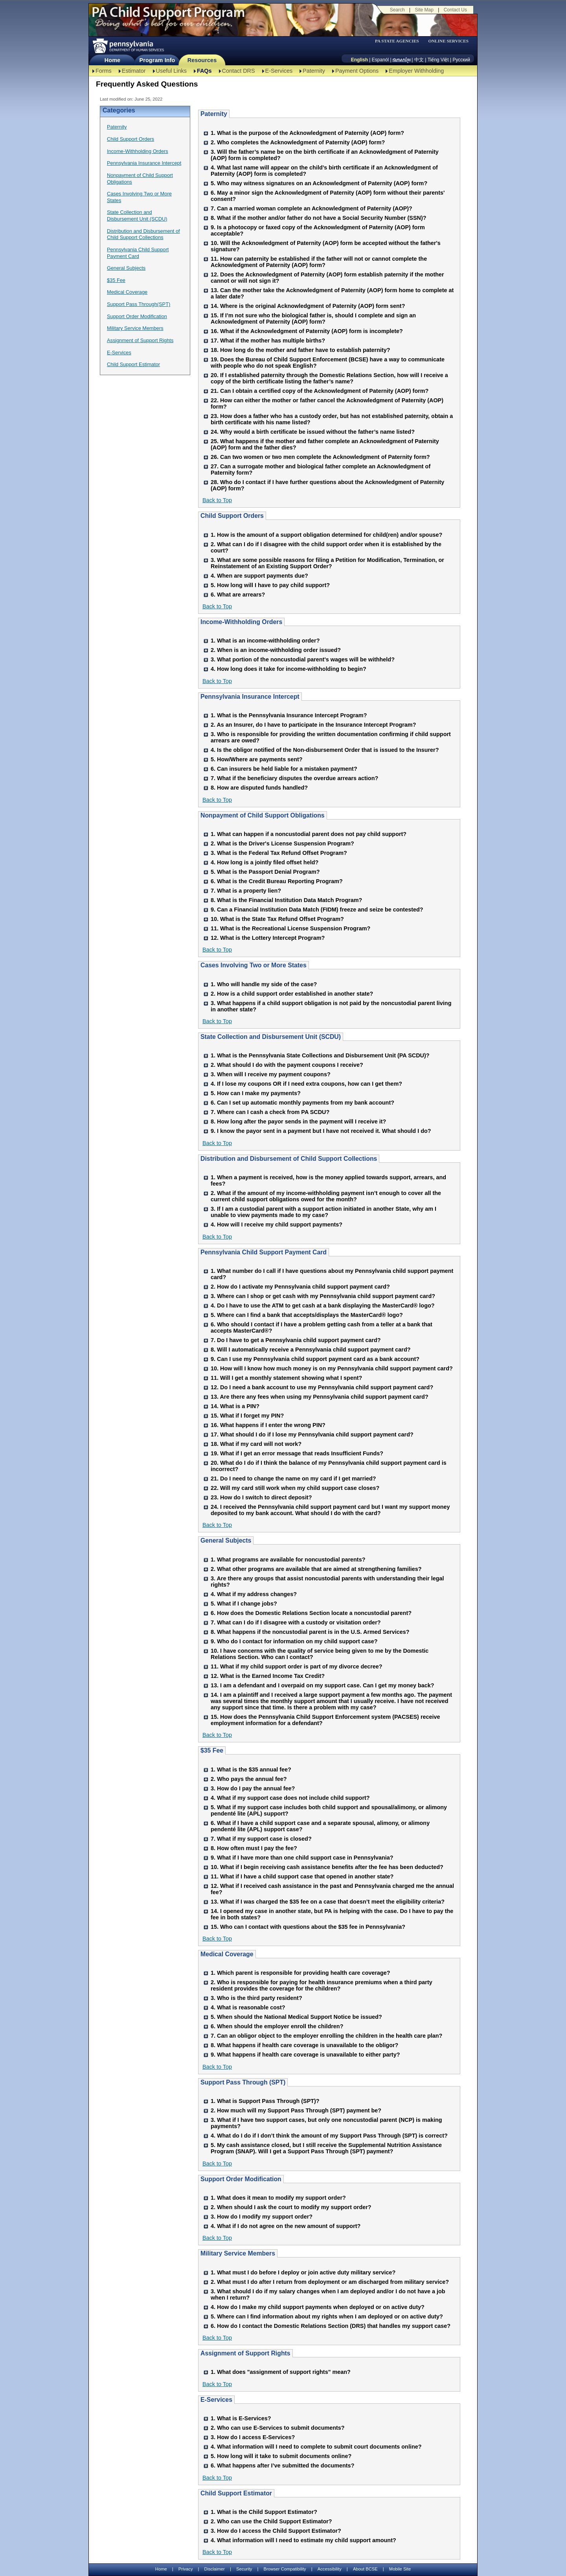 The height and width of the screenshot is (2576, 566). Describe the element at coordinates (289, 715) in the screenshot. I see `1. What is the Pennsylvania Insurance Intercept Program?` at that location.